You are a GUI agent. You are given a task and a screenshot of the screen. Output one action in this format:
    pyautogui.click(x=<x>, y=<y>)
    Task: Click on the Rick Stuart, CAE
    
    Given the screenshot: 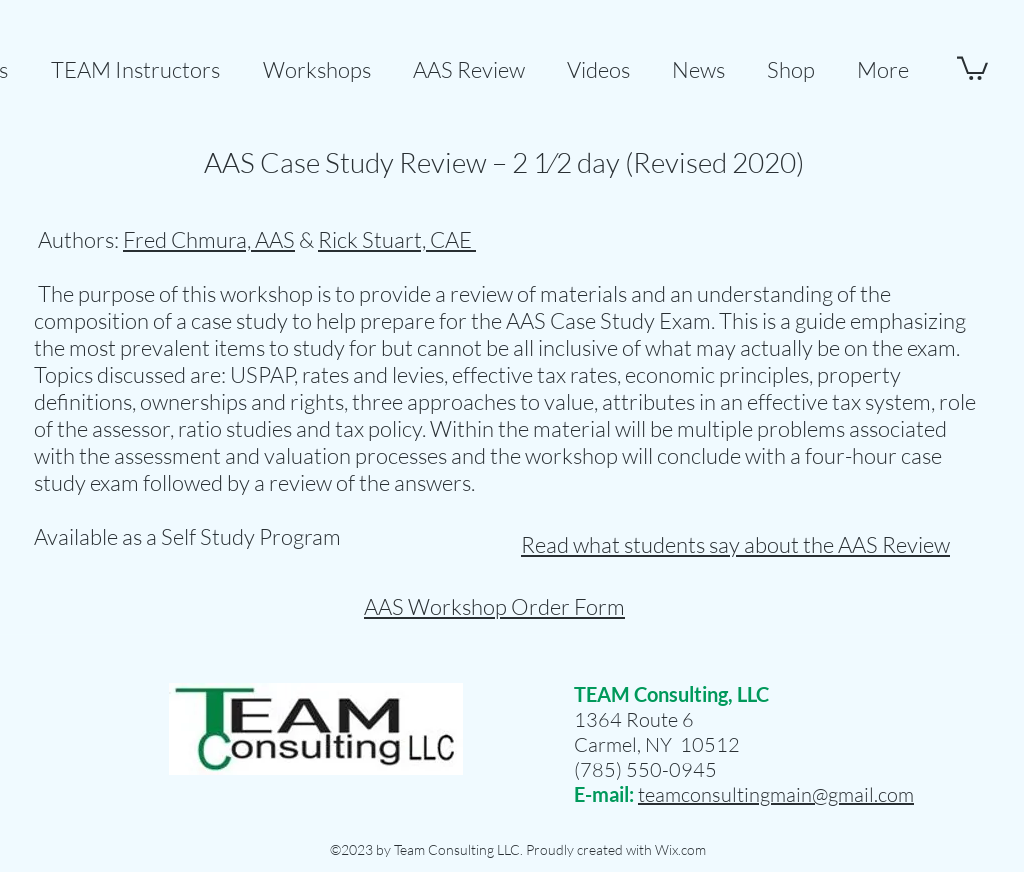 What is the action you would take?
    pyautogui.click(x=397, y=239)
    